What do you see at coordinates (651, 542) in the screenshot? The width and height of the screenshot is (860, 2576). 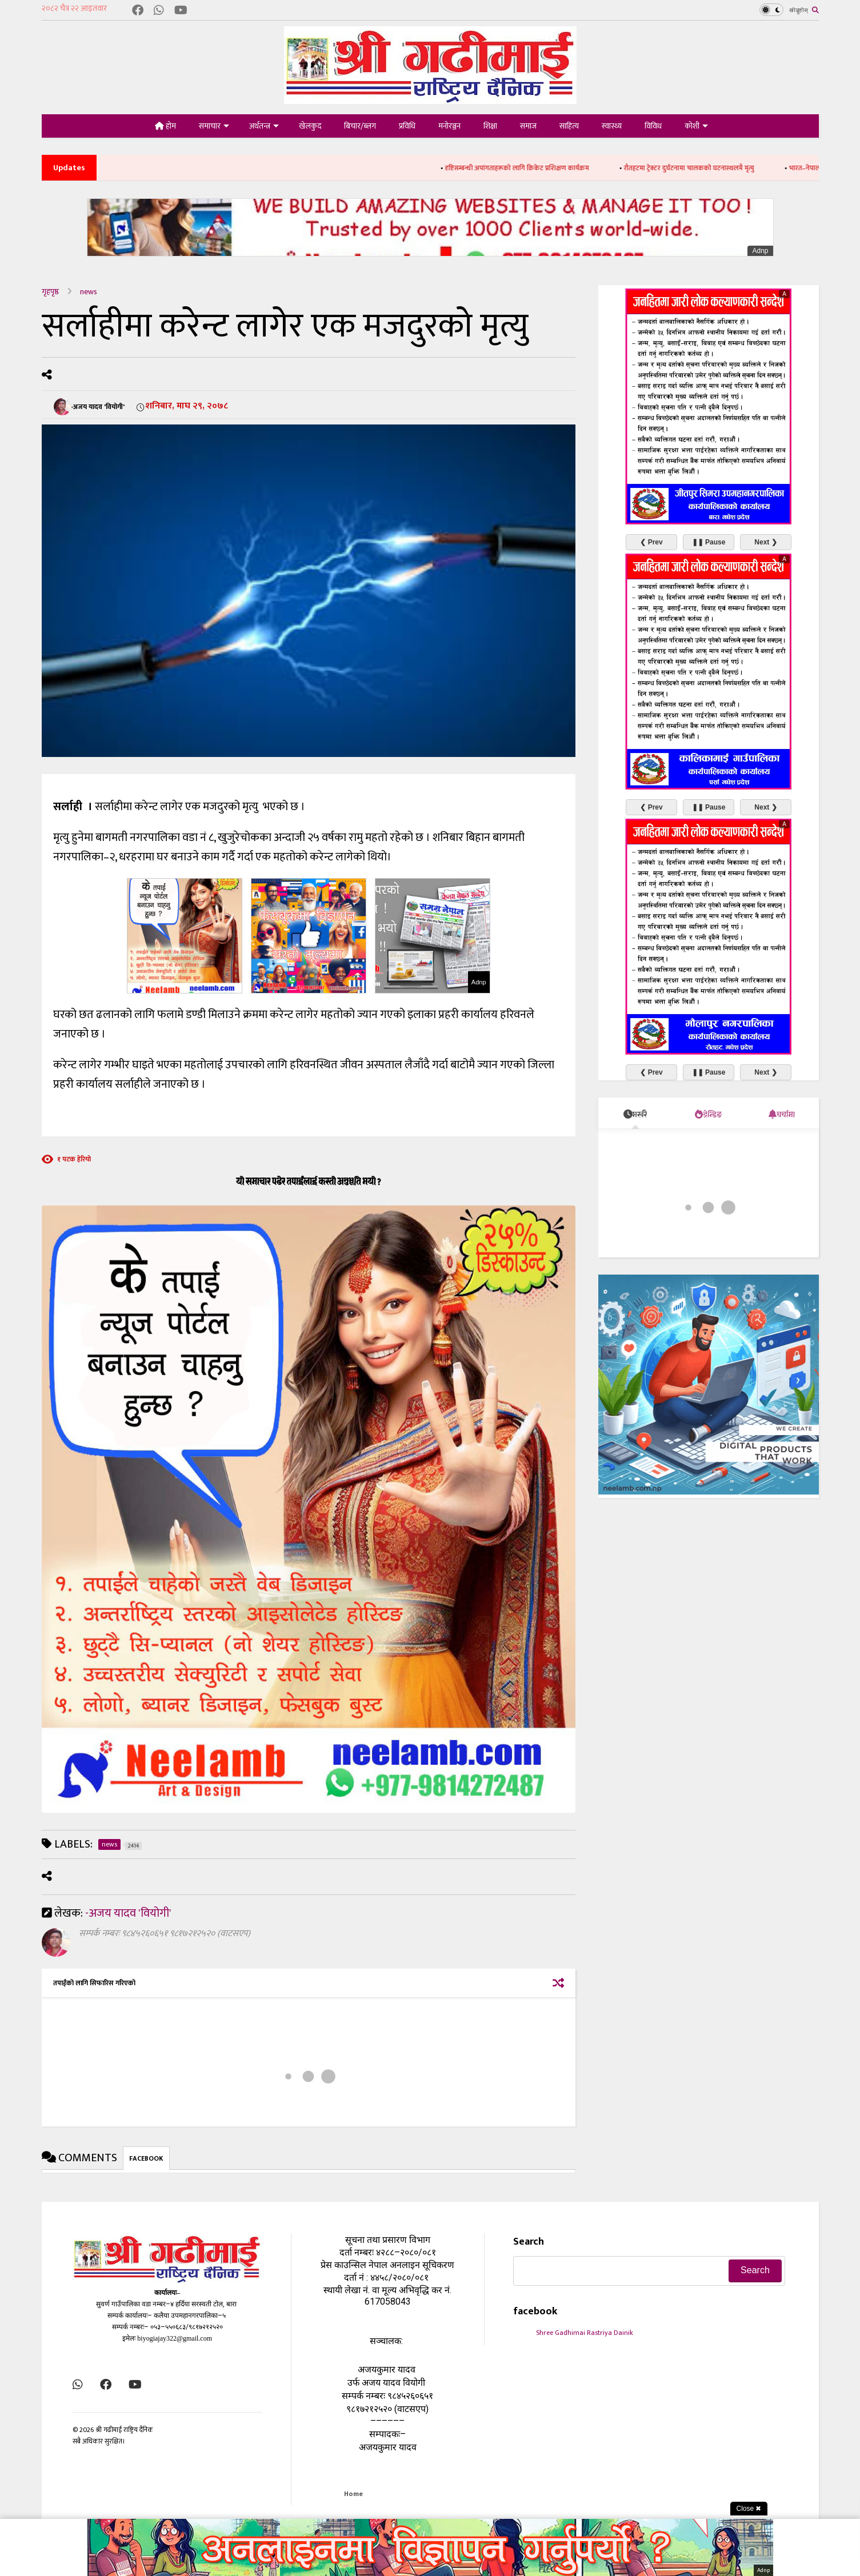 I see `❮ Prev` at bounding box center [651, 542].